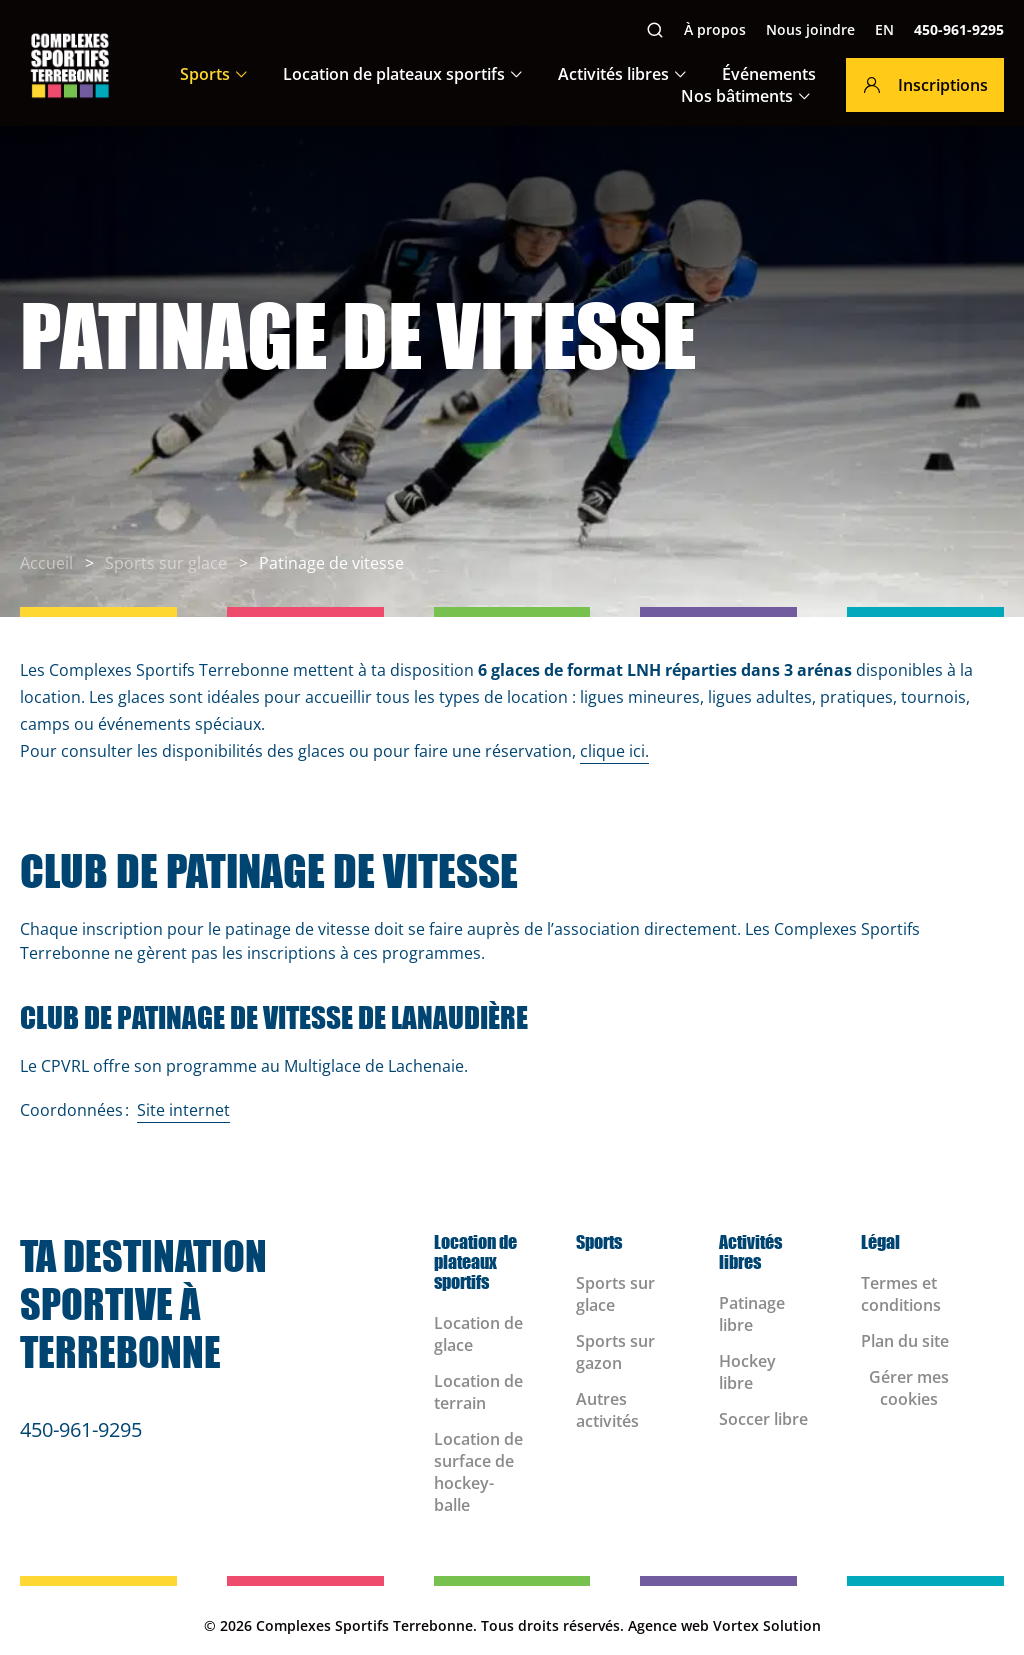 The image size is (1024, 1655). Describe the element at coordinates (763, 1419) in the screenshot. I see `Soccer libre` at that location.